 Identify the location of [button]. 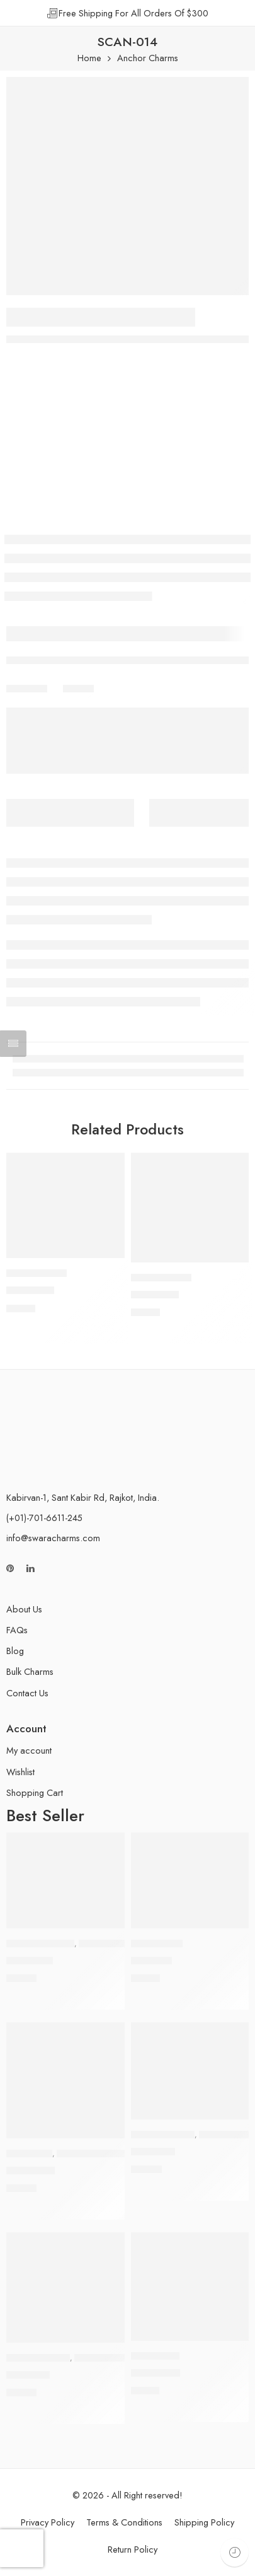
(107, 1256).